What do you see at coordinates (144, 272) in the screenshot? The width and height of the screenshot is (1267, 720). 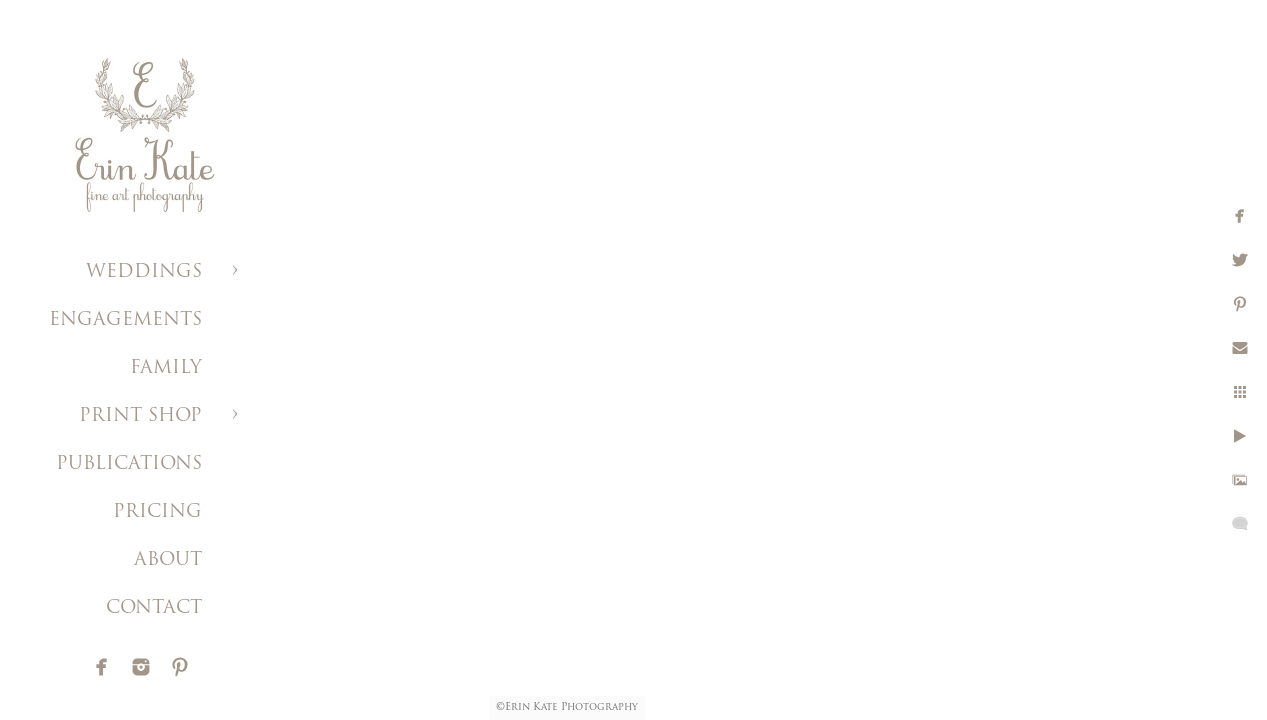 I see `WEDDINGS` at bounding box center [144, 272].